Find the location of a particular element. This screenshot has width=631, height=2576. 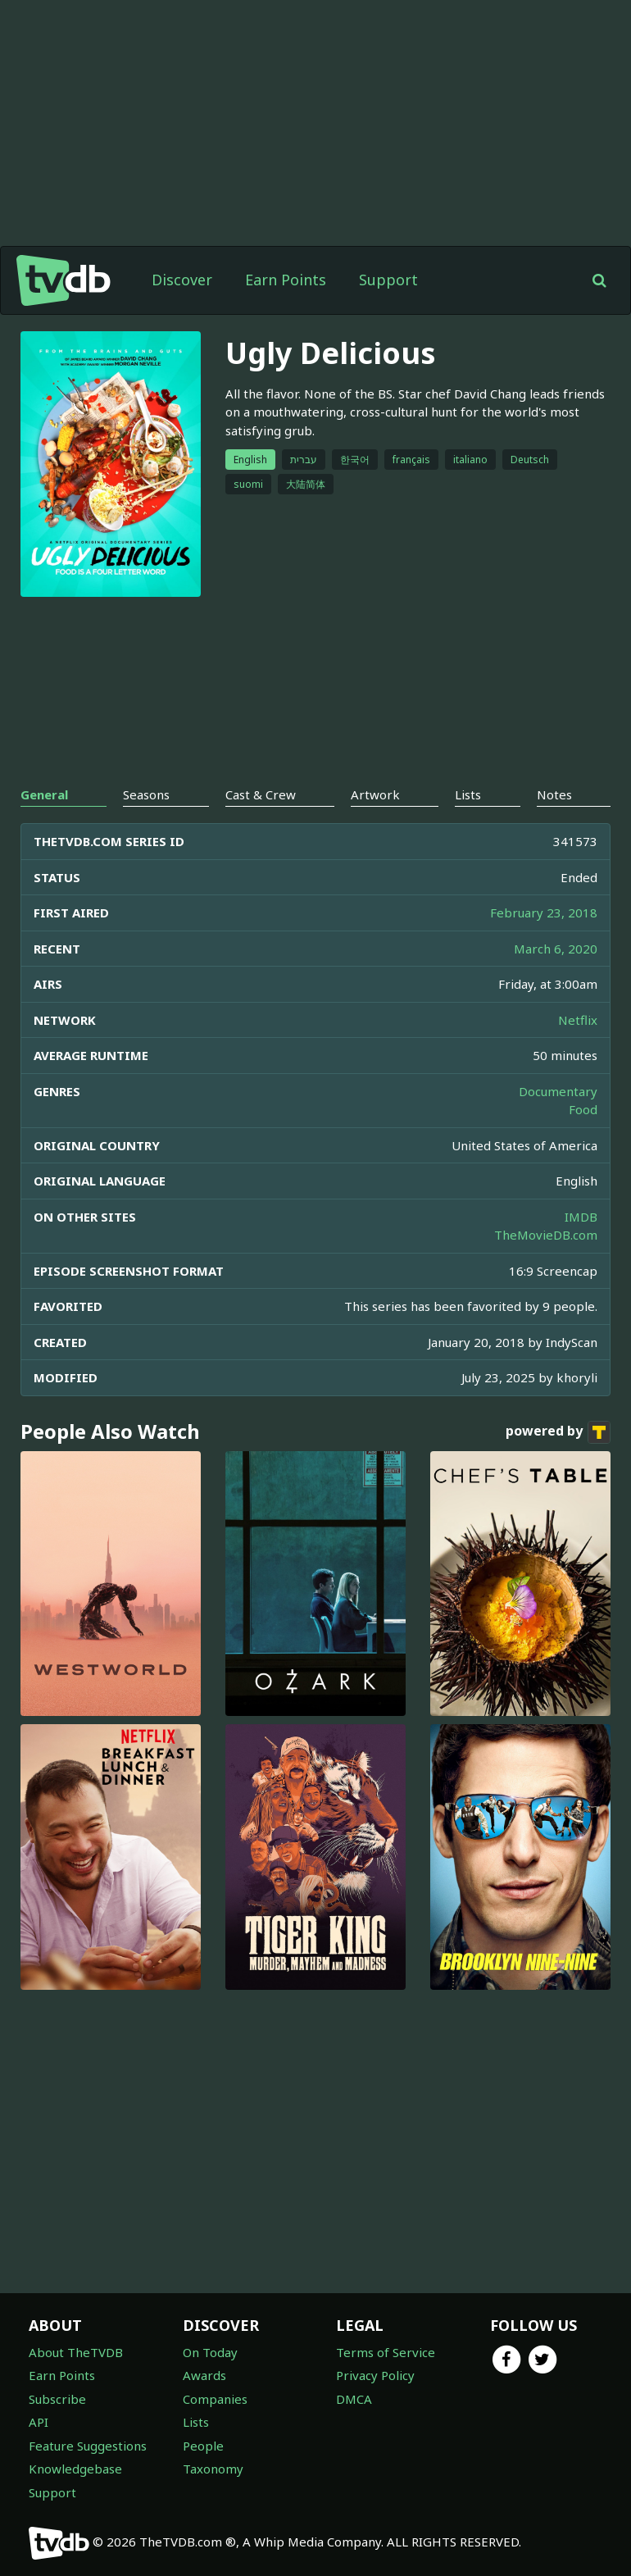

Feature Suggestions is located at coordinates (88, 2445).